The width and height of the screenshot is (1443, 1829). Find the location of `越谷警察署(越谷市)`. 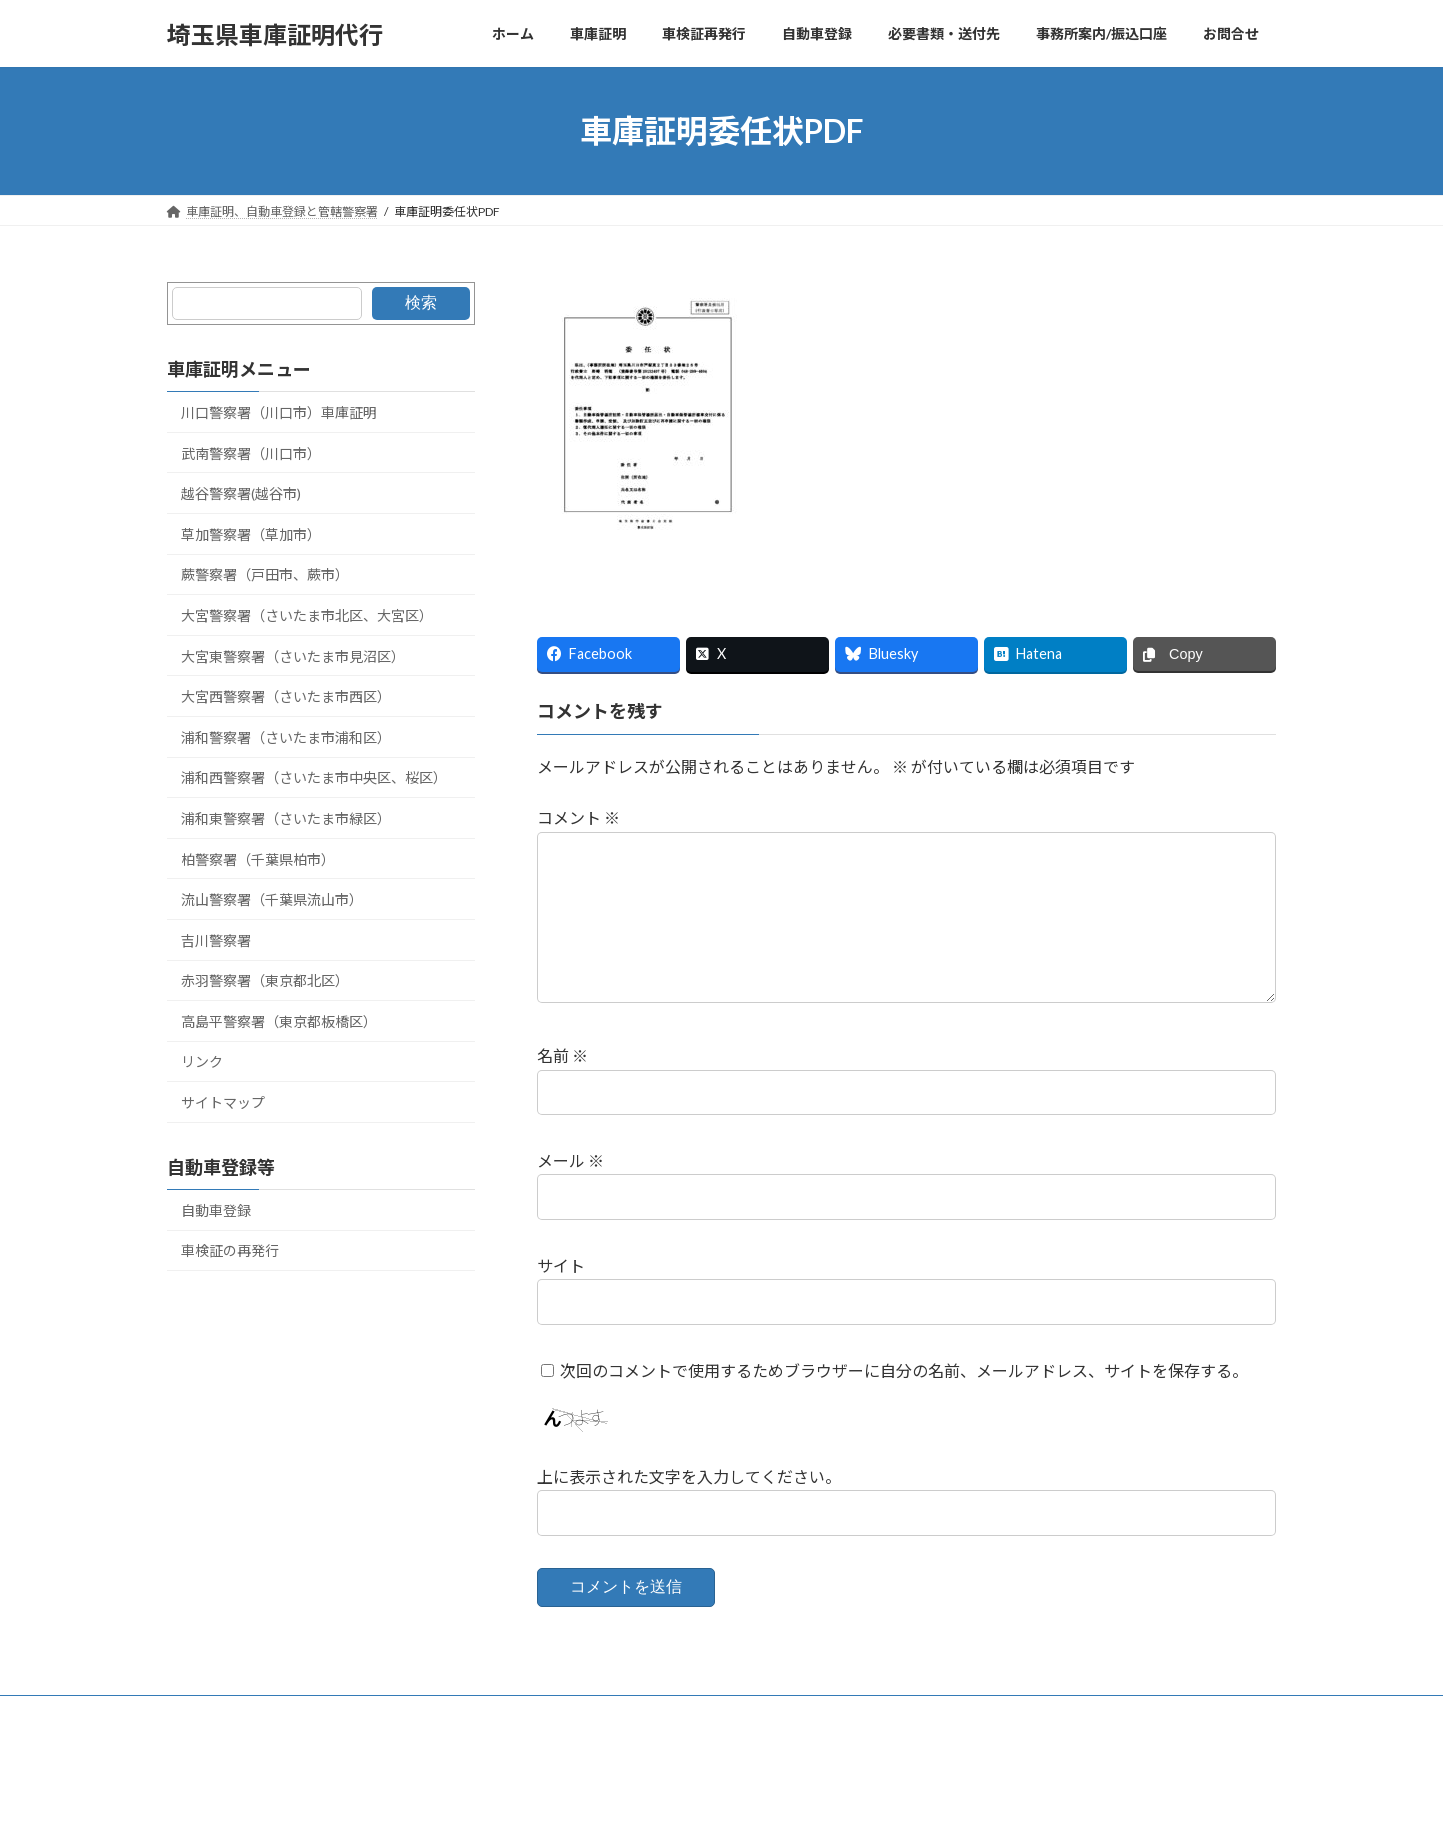

越谷警察署(越谷市) is located at coordinates (241, 493).